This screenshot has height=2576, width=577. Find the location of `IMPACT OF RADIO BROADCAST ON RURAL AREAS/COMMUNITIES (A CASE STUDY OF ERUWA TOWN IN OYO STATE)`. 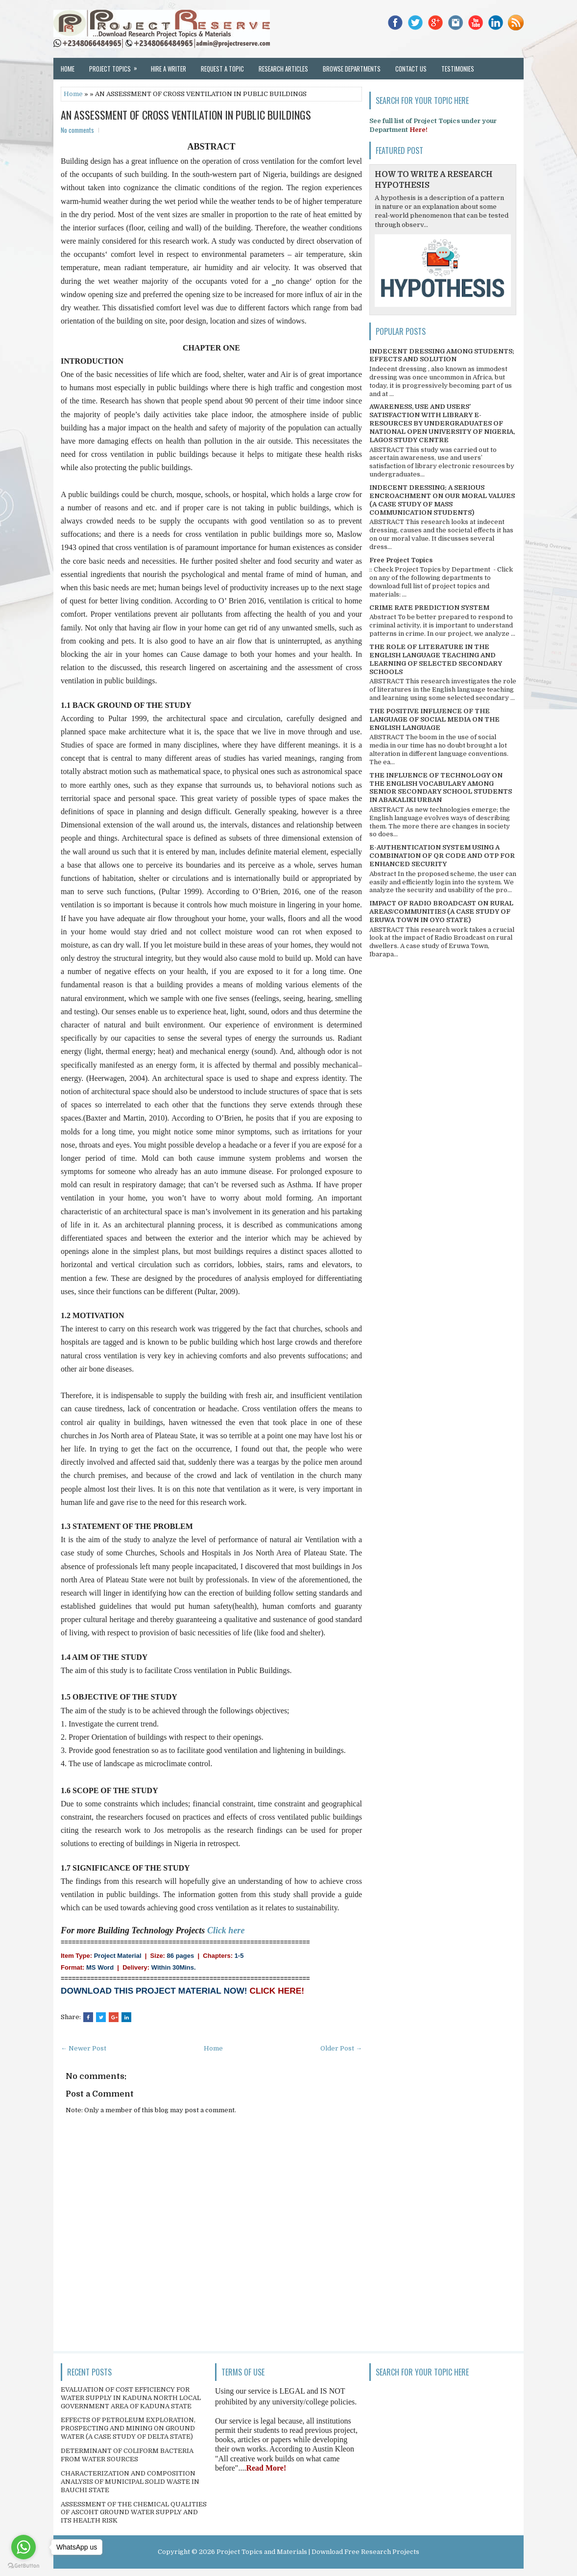

IMPACT OF RADIO BROADCAST ON RURAL AREAS/COMMUNITIES (A CASE STUDY OF ERUWA TOWN IN OYO STATE) is located at coordinates (441, 912).